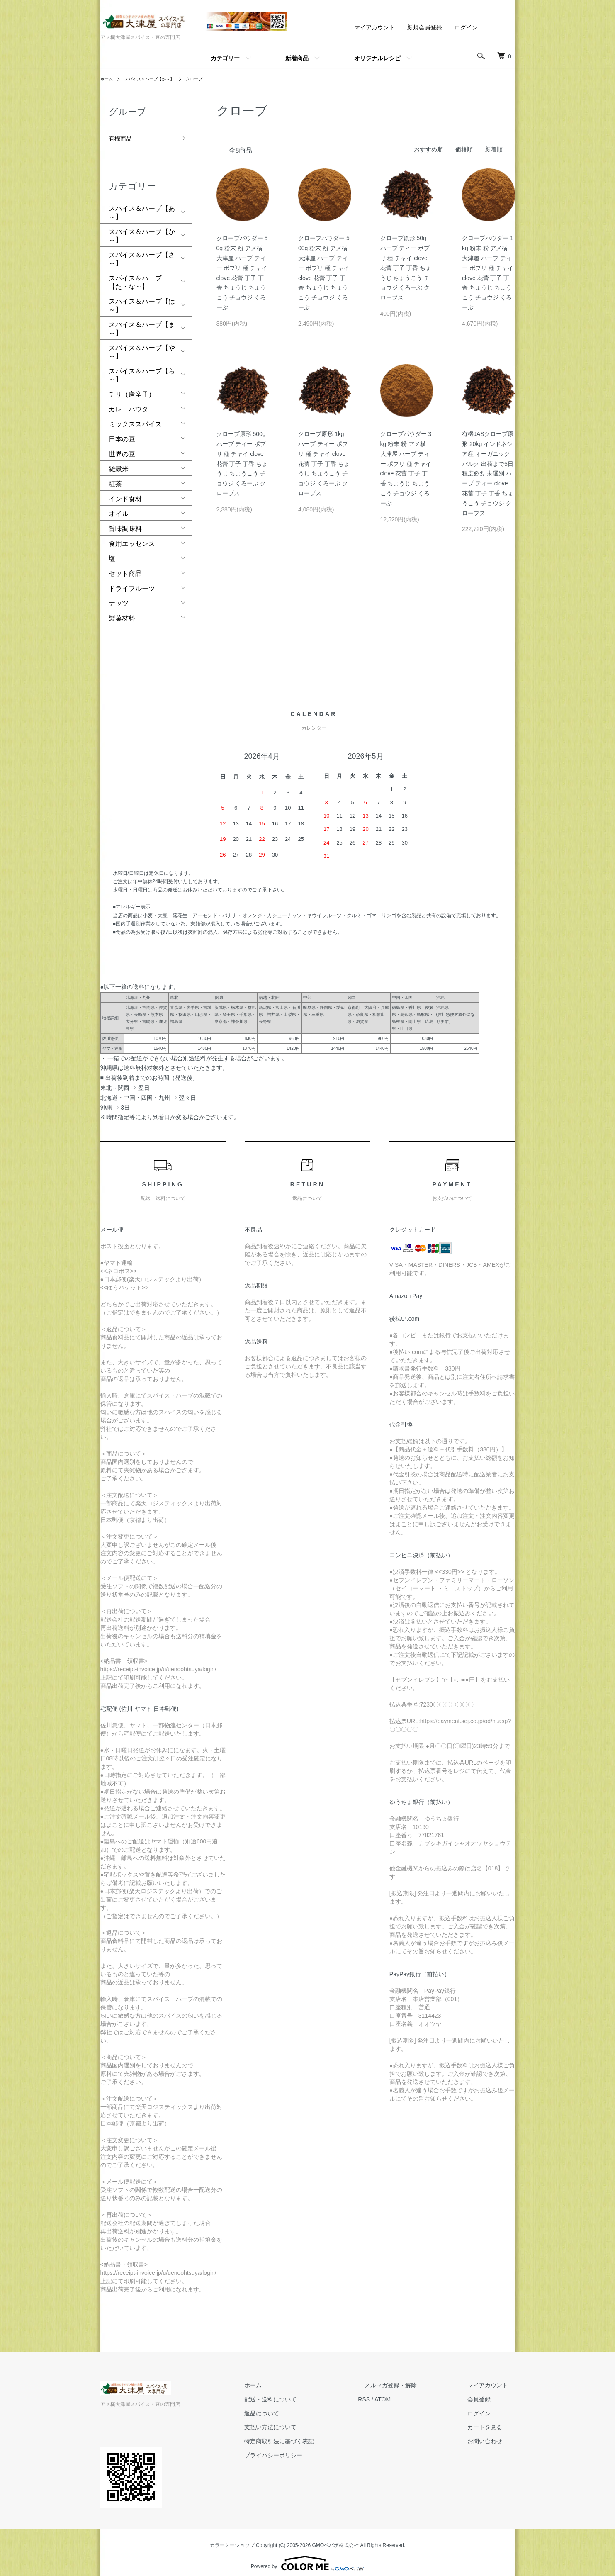  Describe the element at coordinates (295, 2406) in the screenshot. I see `返品について` at that location.